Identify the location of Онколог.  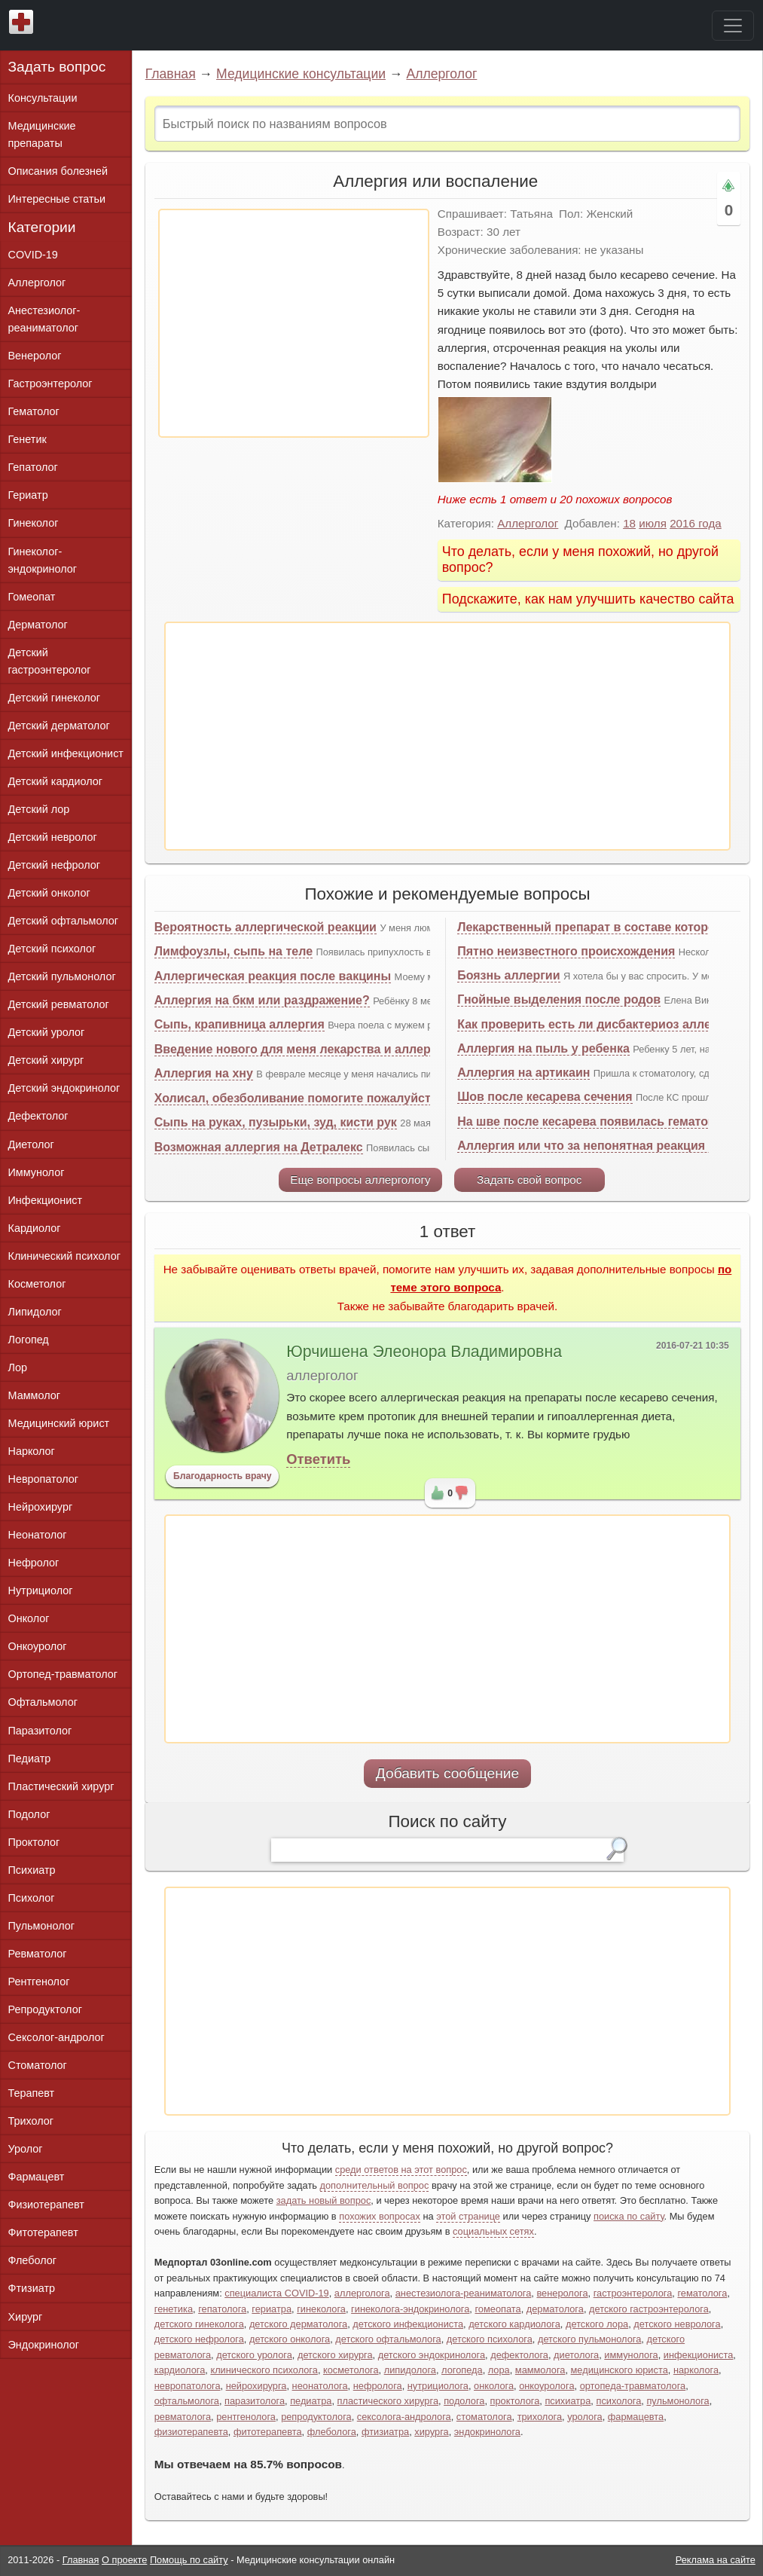
(29, 1618).